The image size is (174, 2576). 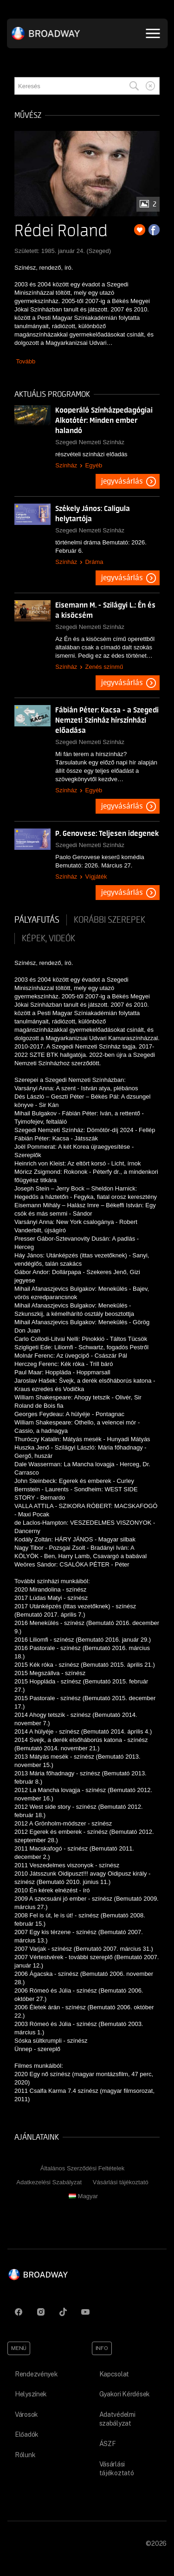 What do you see at coordinates (25, 2455) in the screenshot?
I see `Rólunk` at bounding box center [25, 2455].